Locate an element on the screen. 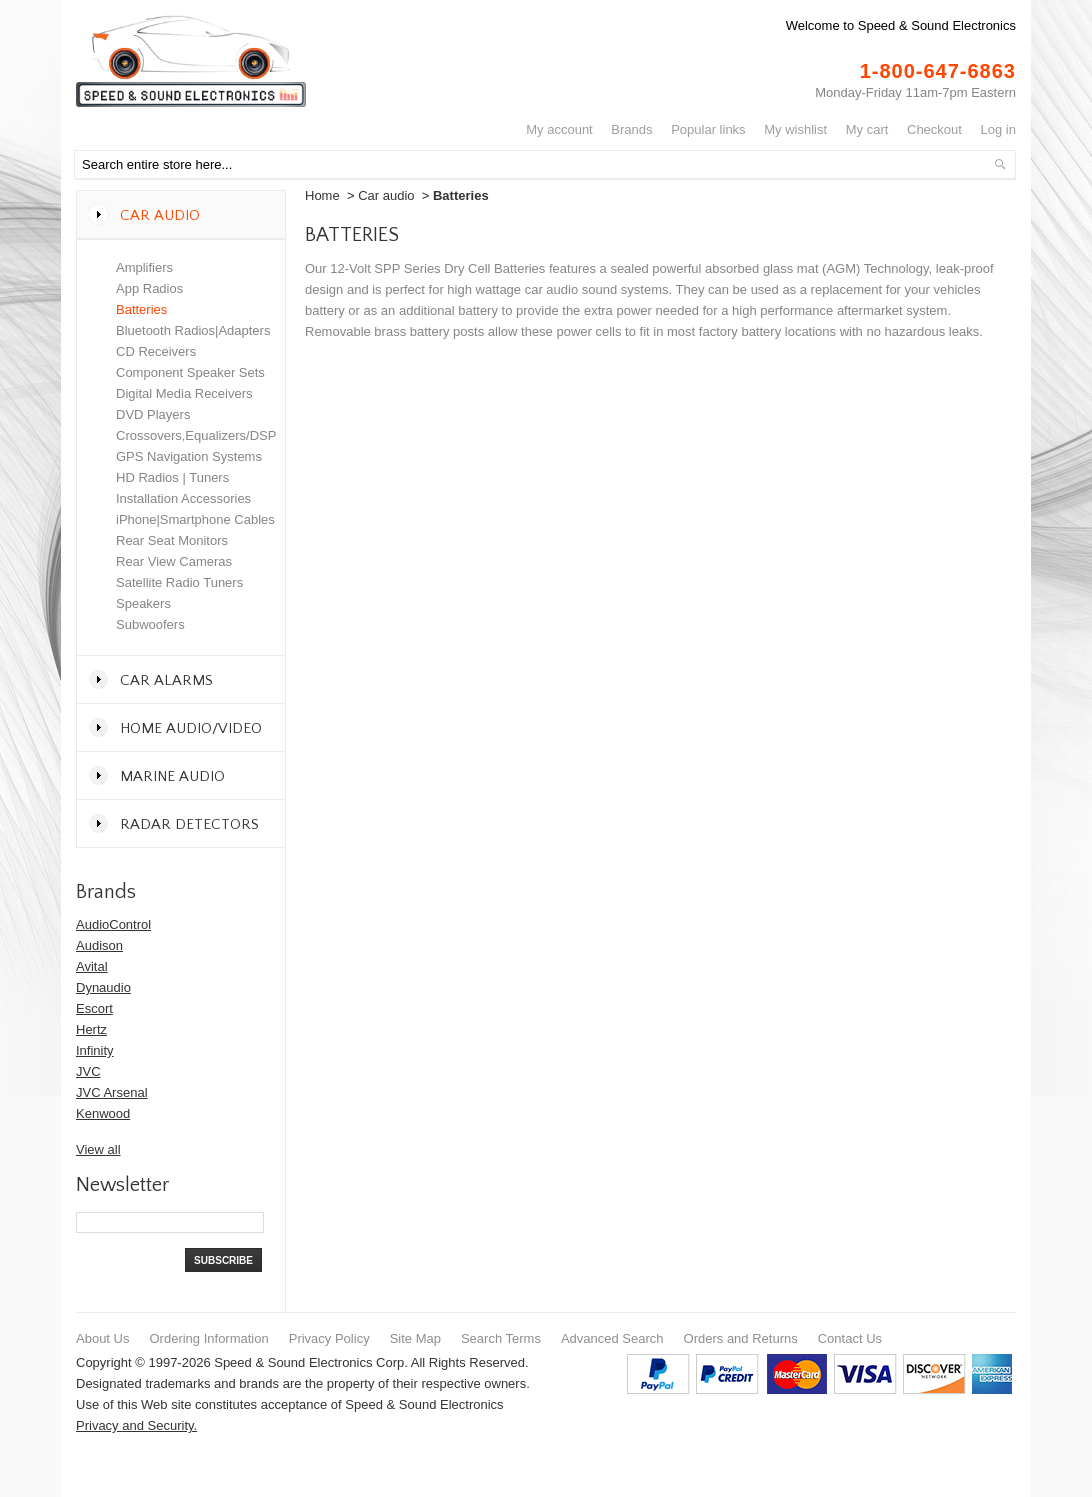 The image size is (1092, 1497). My Cart is located at coordinates (867, 129).